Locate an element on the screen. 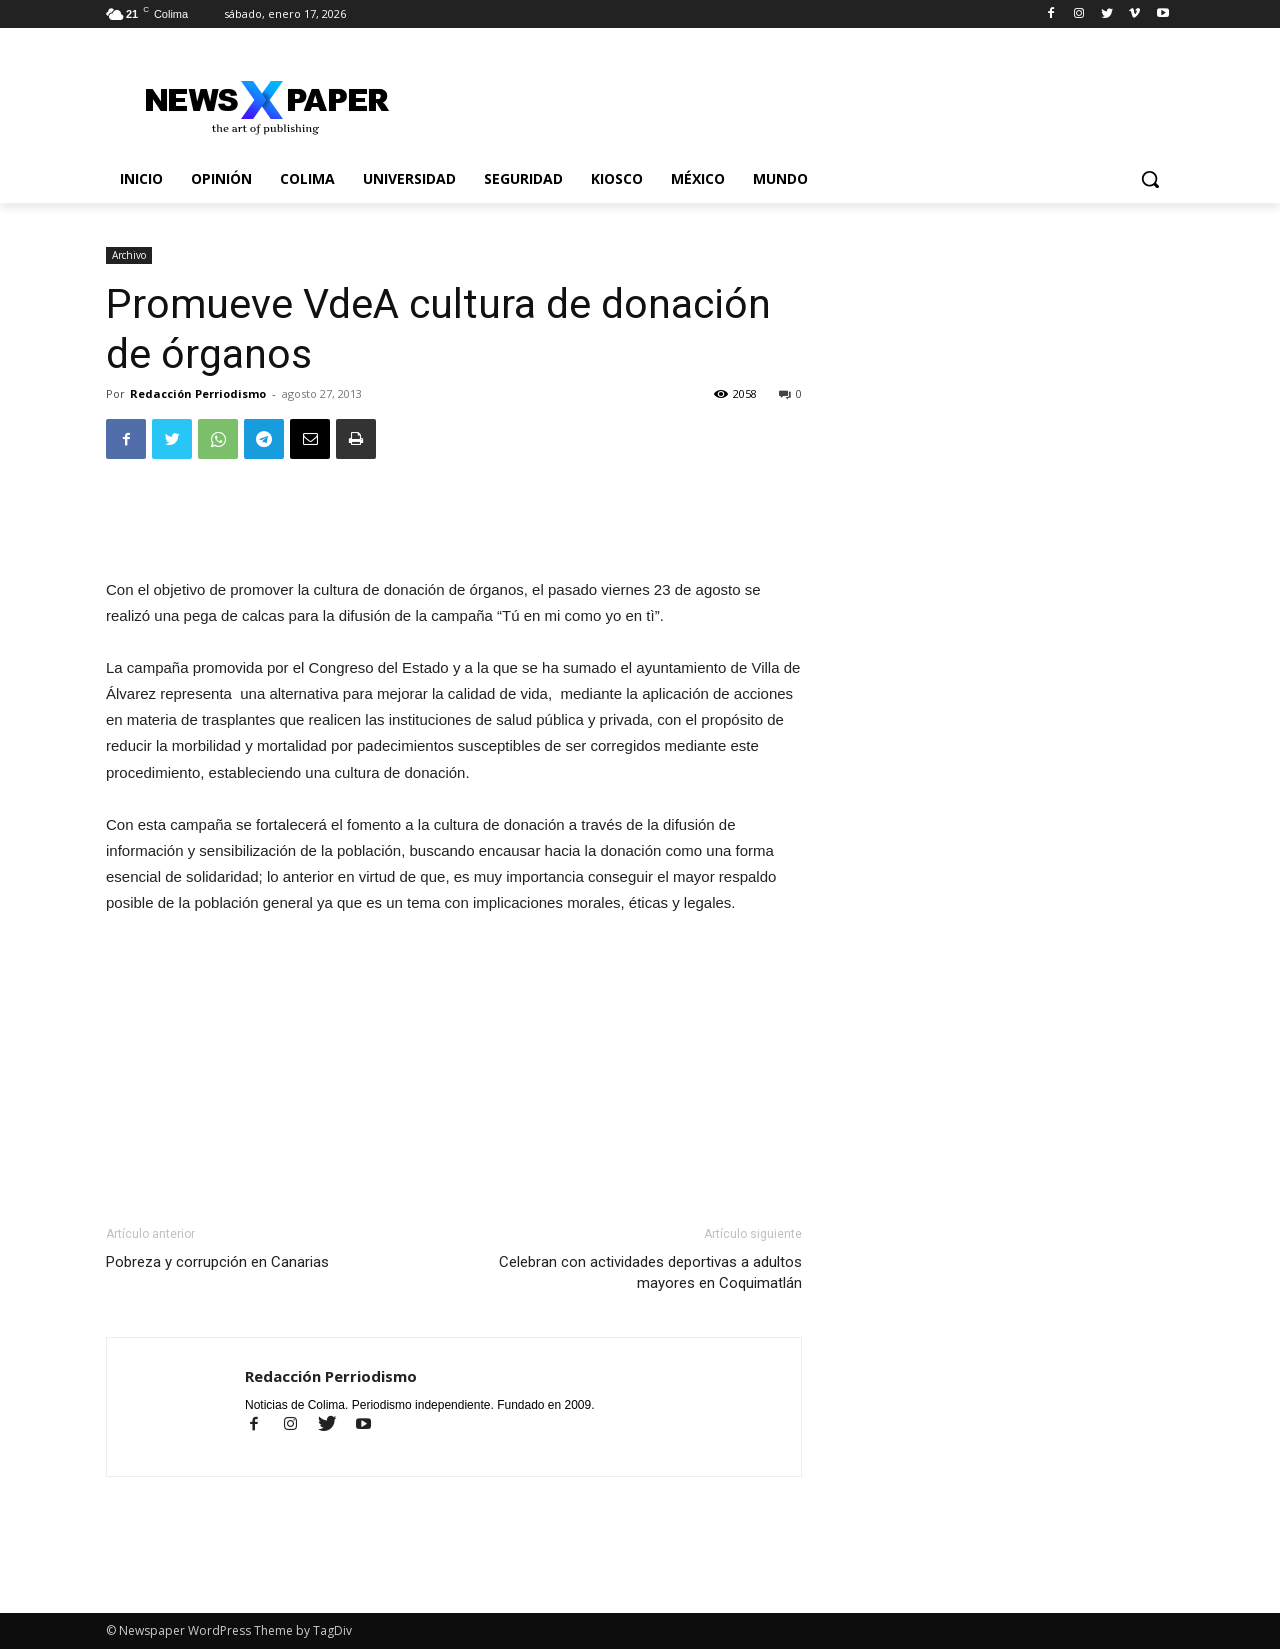 The width and height of the screenshot is (1280, 1649). Archivo is located at coordinates (129, 255).